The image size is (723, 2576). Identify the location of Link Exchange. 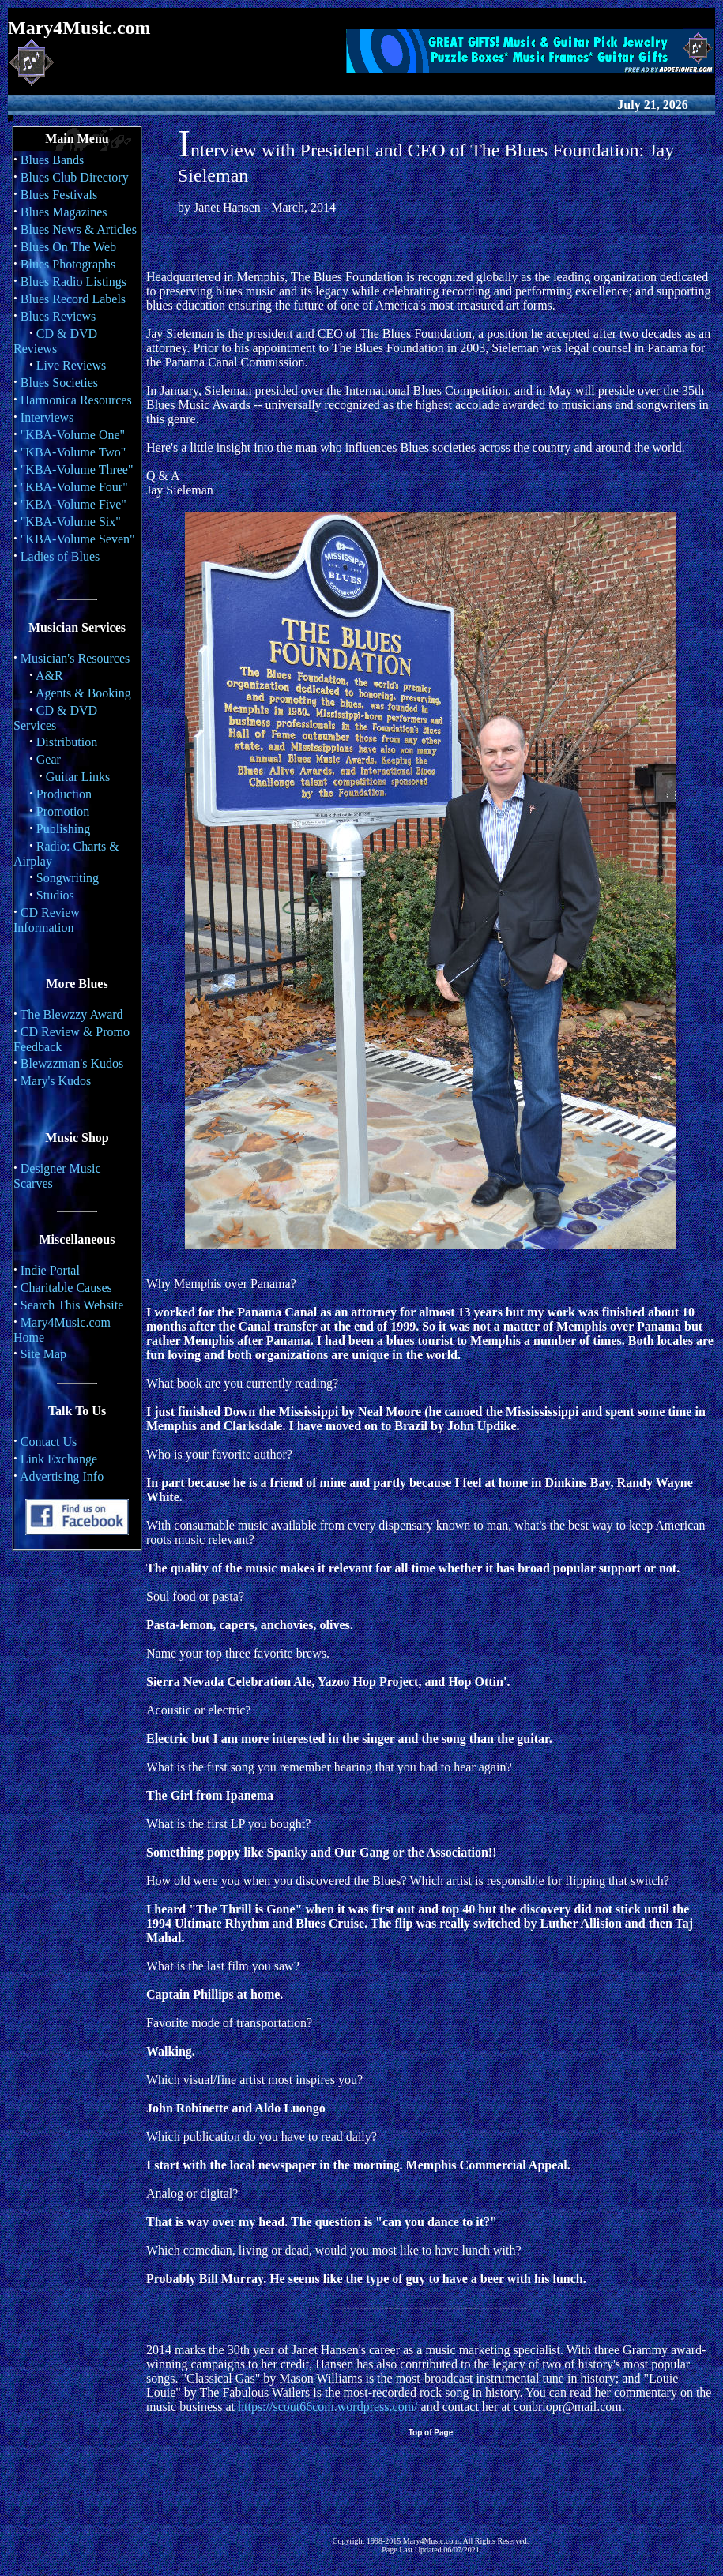
(59, 1459).